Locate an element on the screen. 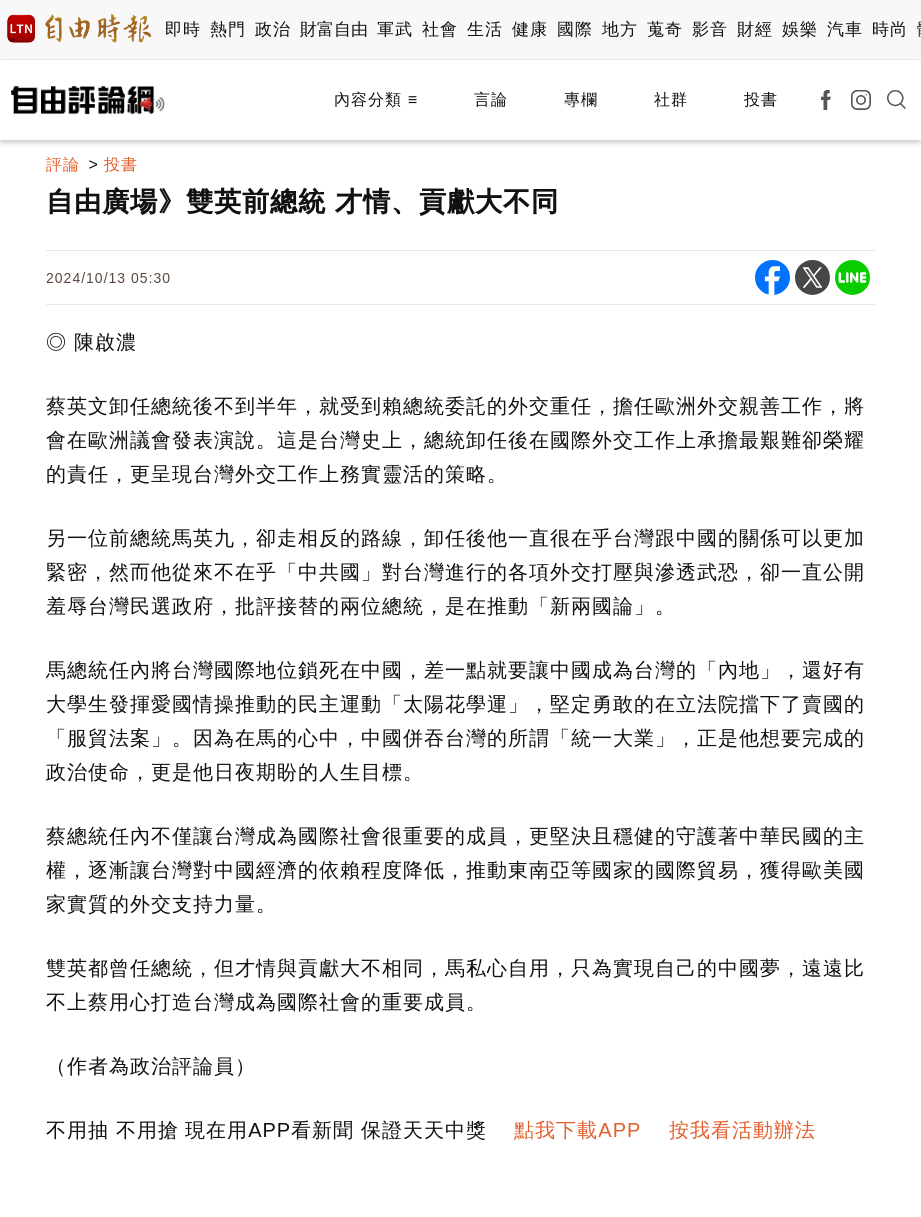 This screenshot has width=921, height=1217. 按我看活動辦法 is located at coordinates (742, 1130).